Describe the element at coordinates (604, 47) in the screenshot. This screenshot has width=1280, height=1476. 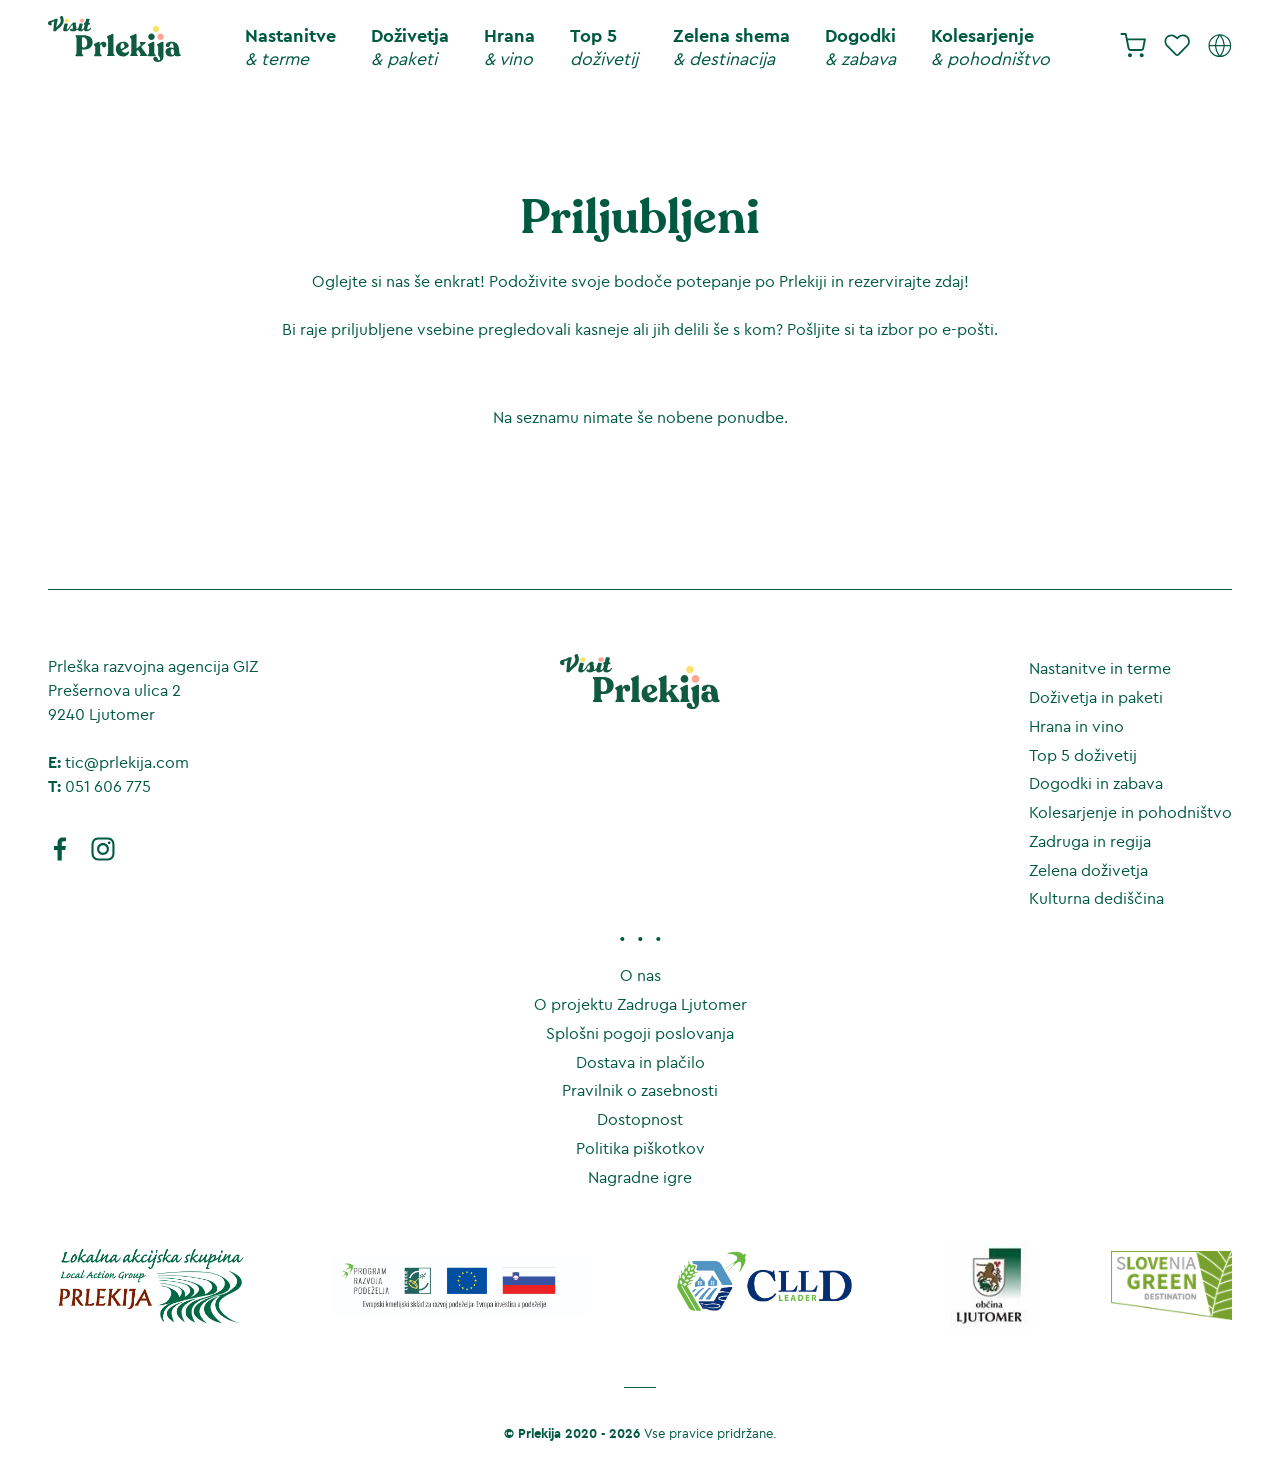
I see `Top 5` at that location.